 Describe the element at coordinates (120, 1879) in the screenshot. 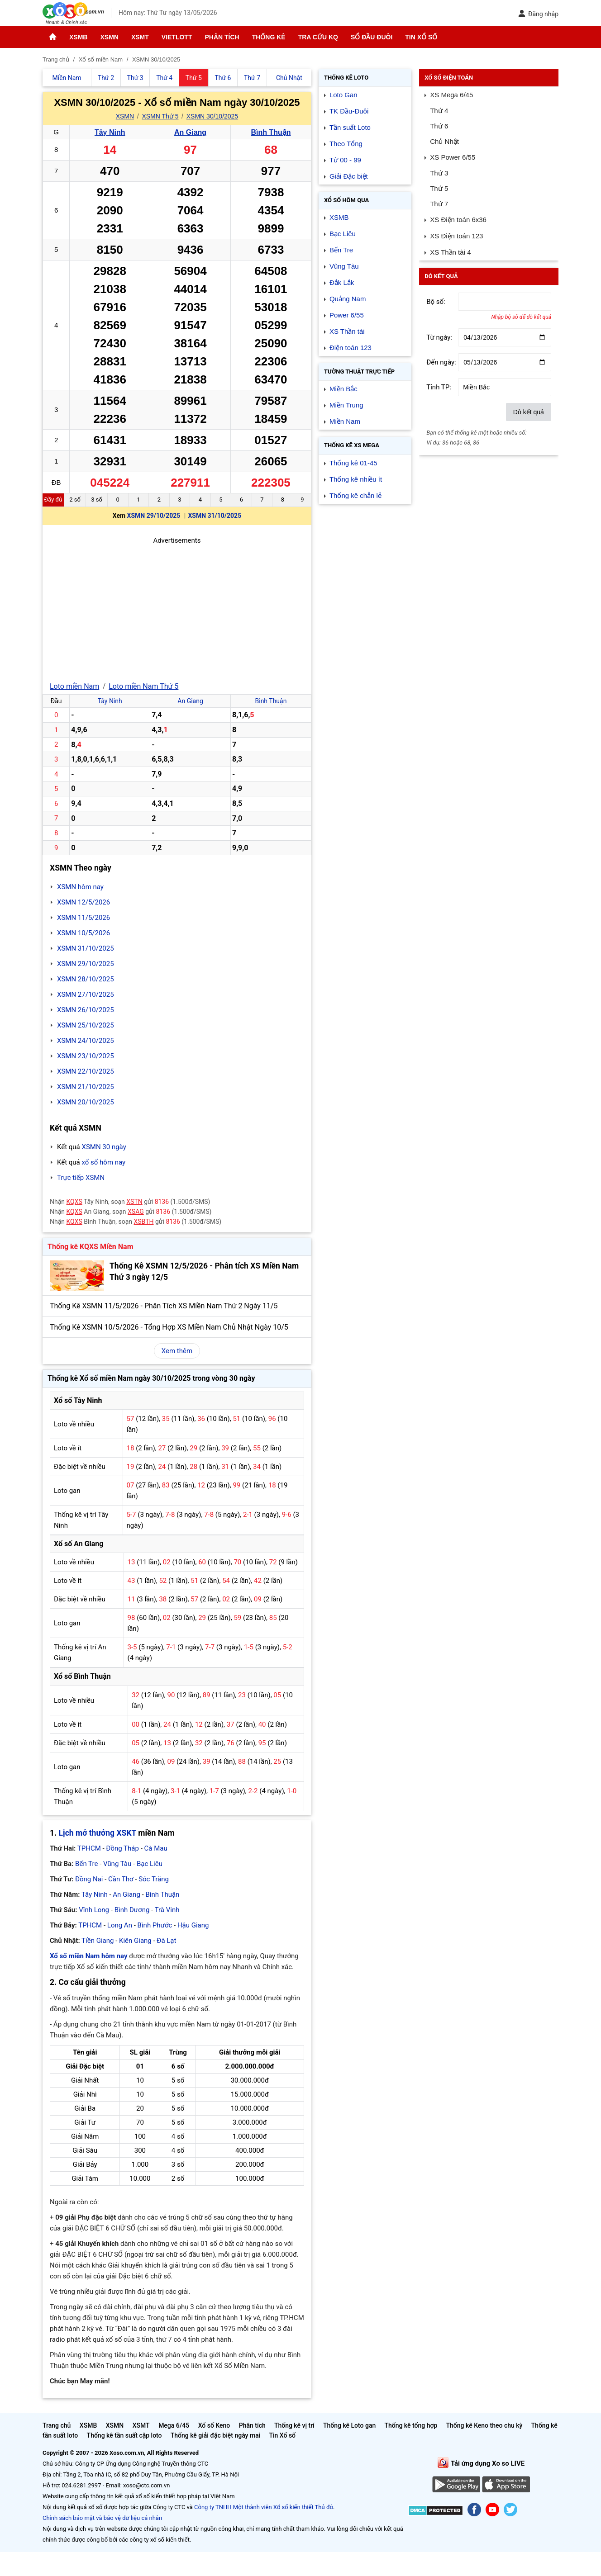

I see `Cần Thơ` at that location.